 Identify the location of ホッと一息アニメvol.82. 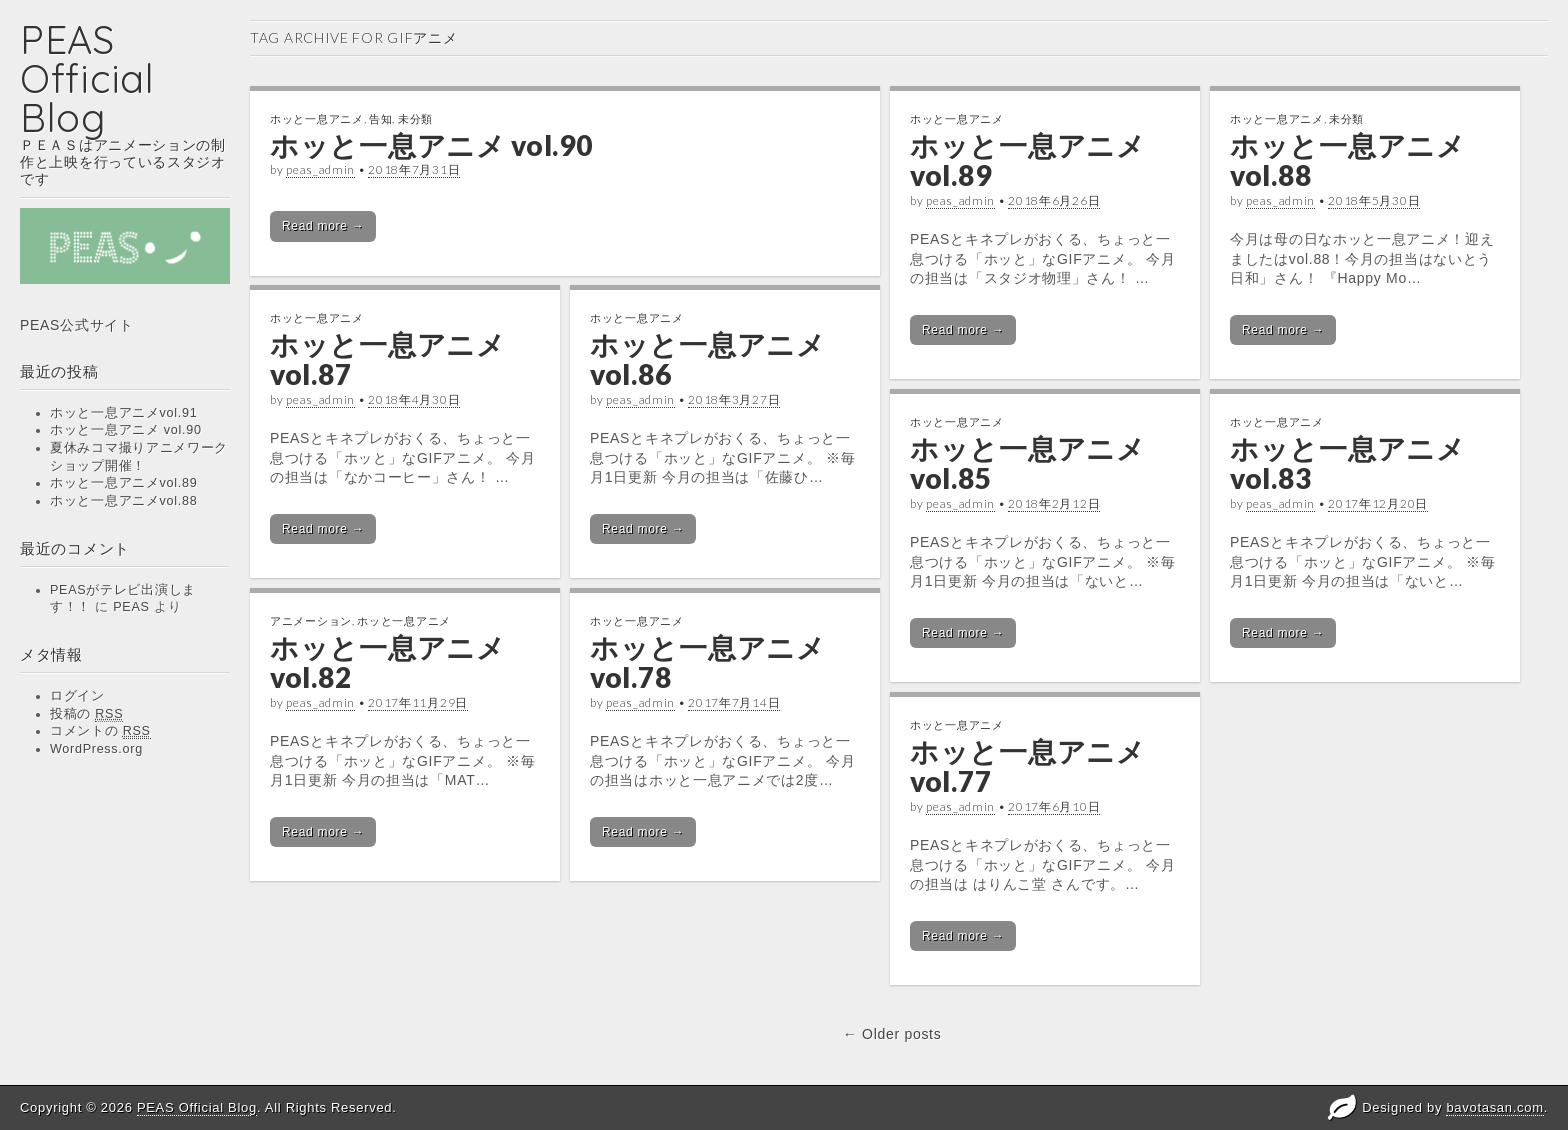
(388, 662).